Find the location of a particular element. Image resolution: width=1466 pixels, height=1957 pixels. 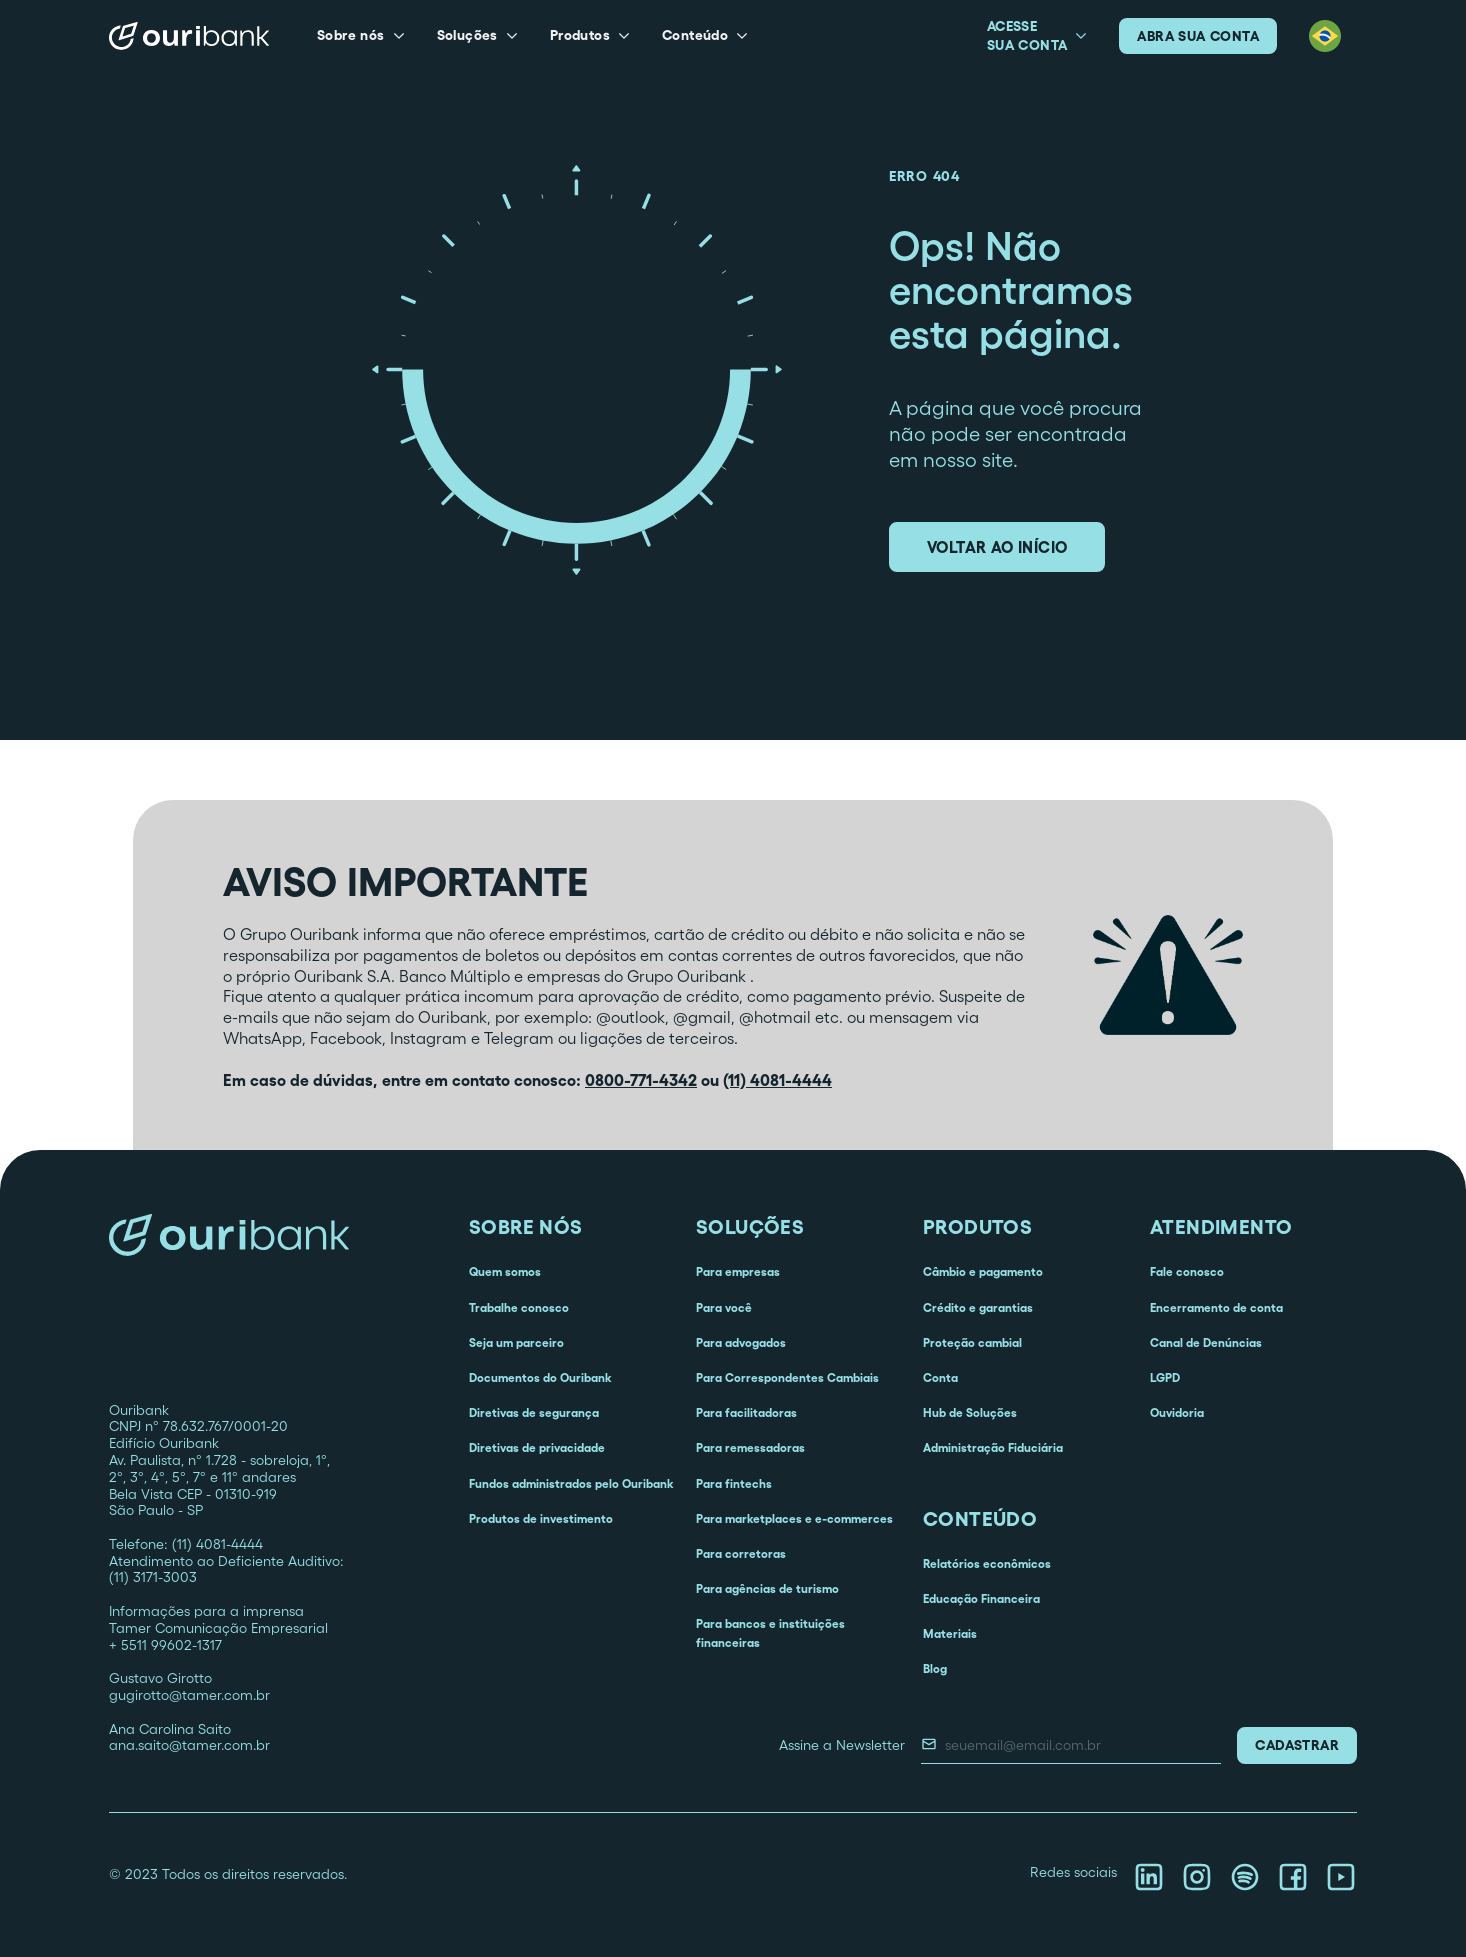

Para facilitadoras is located at coordinates (746, 1412).